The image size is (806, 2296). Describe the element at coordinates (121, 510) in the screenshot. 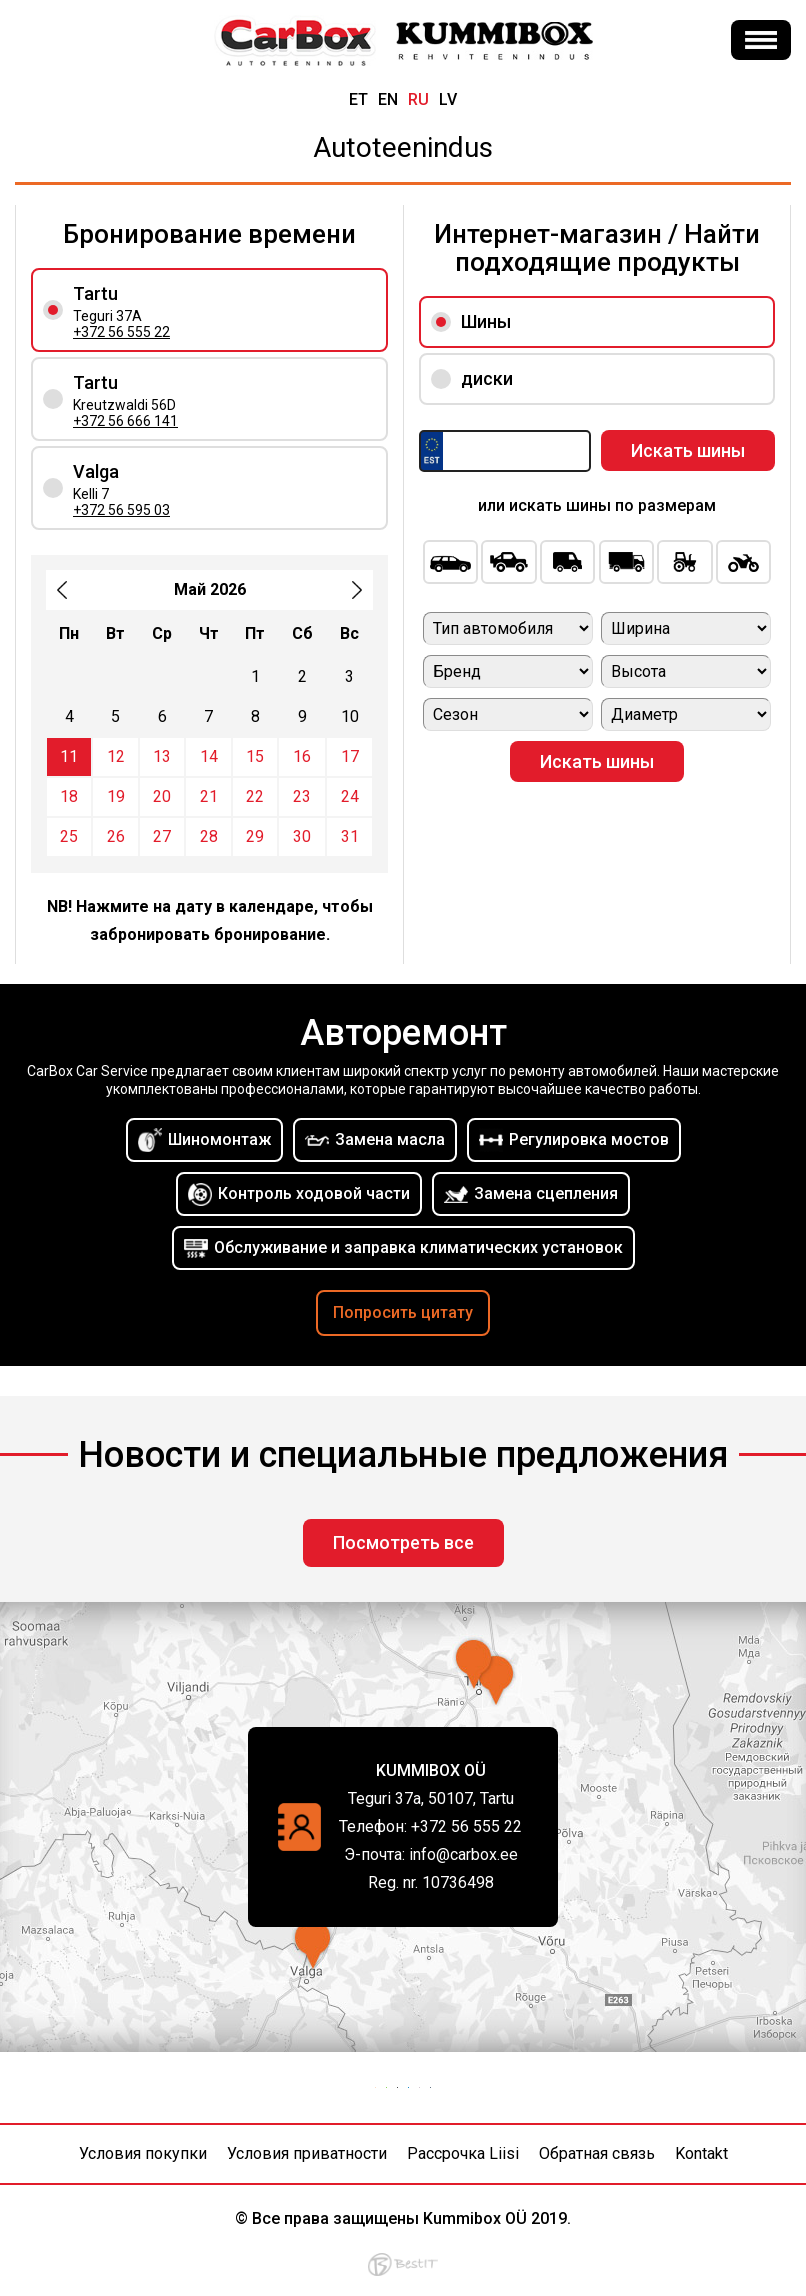

I see `+372 56 595 03` at that location.